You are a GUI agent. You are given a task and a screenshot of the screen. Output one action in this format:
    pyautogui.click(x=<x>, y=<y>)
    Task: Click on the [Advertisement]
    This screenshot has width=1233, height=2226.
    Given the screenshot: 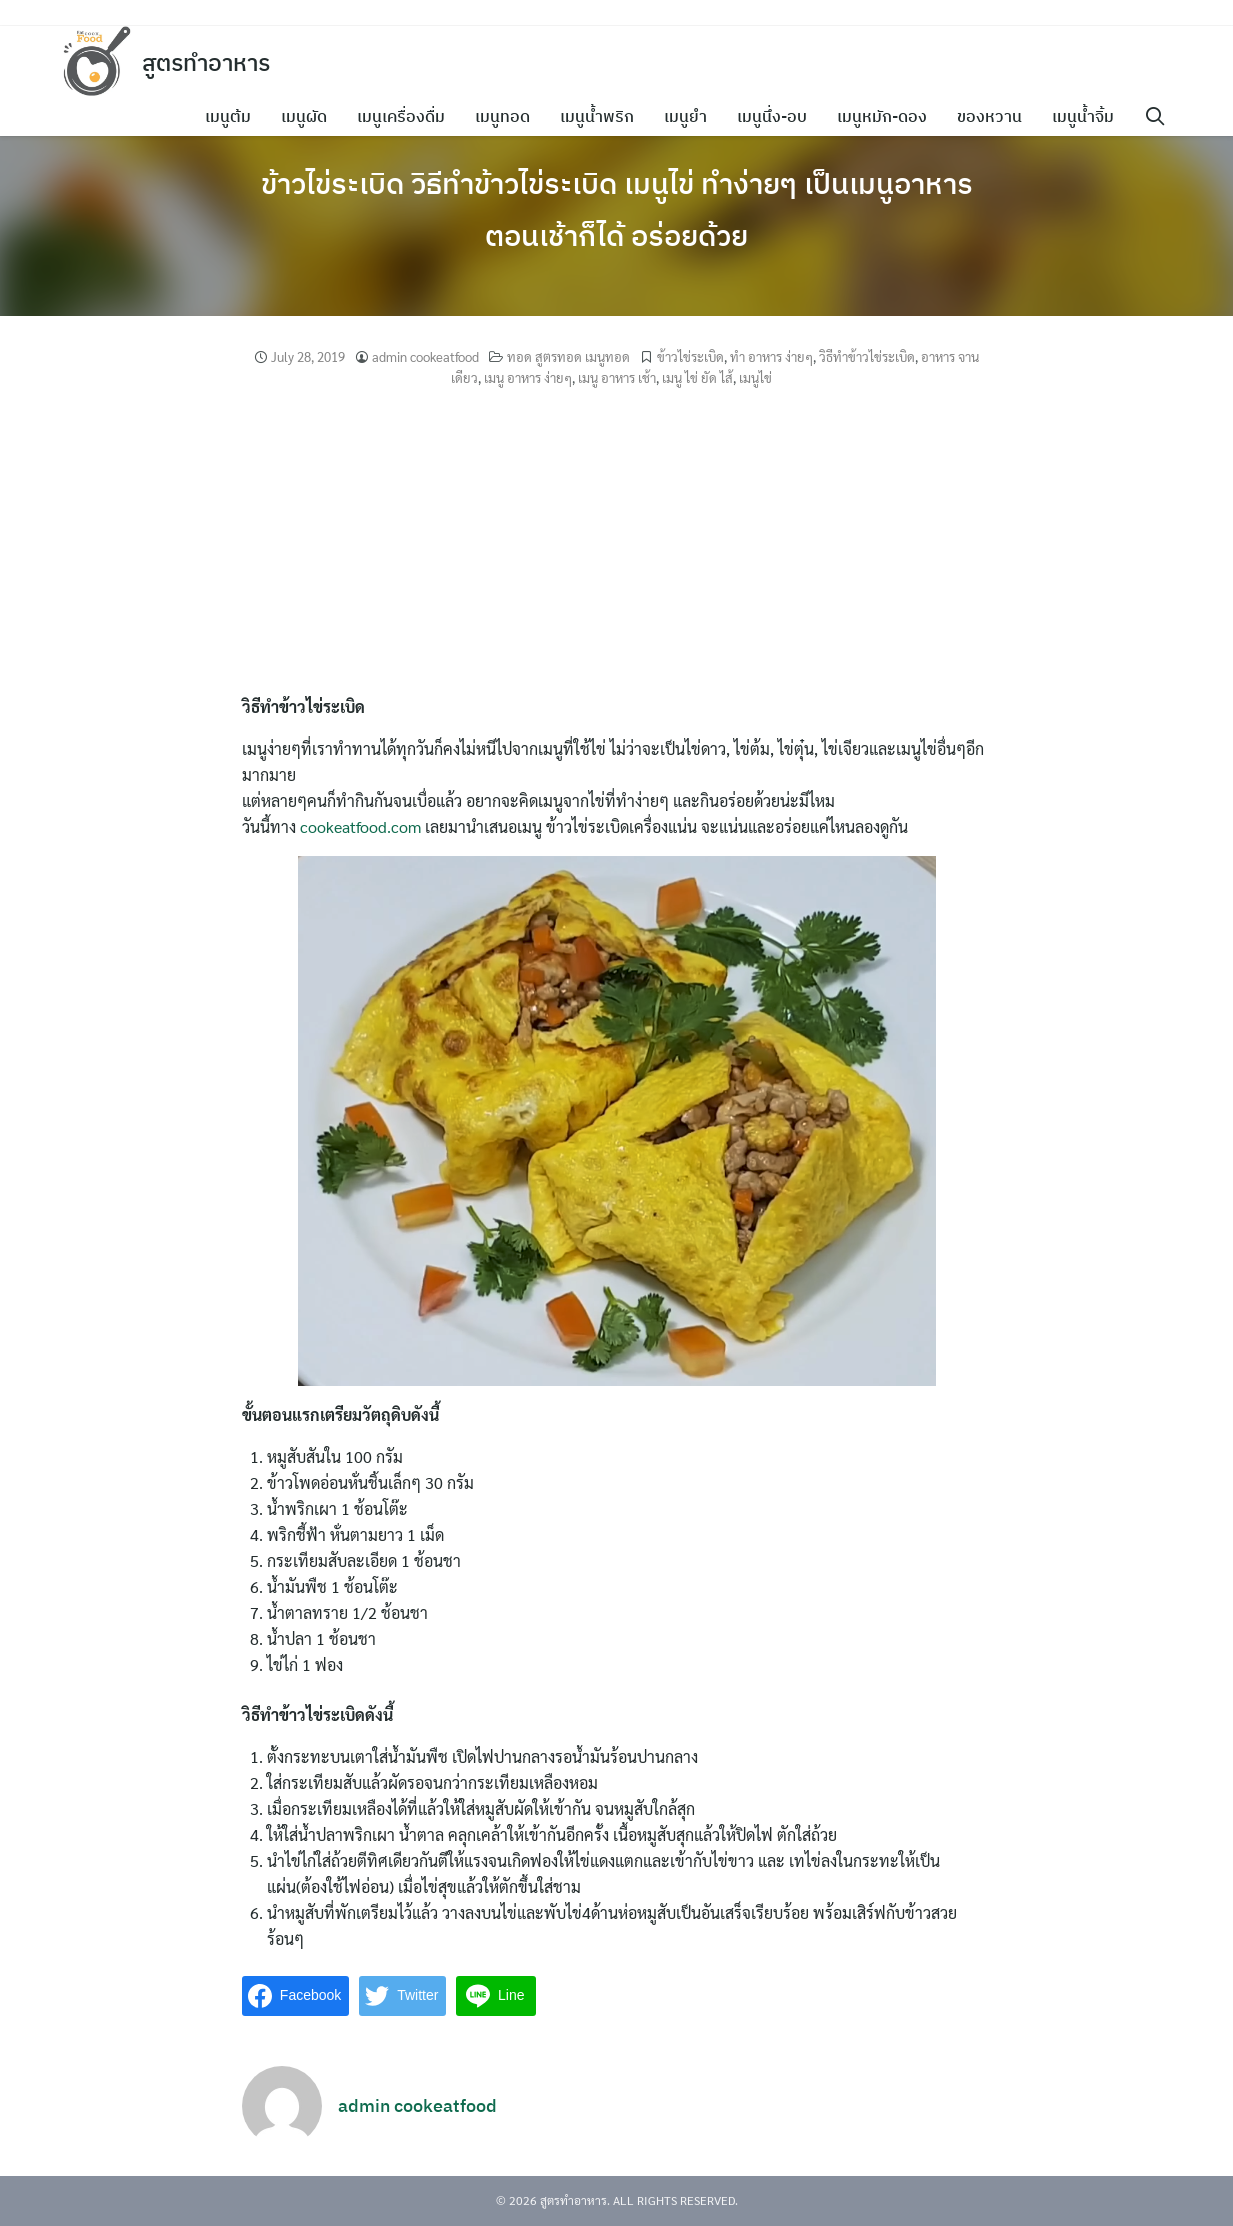 What is the action you would take?
    pyautogui.click(x=617, y=544)
    